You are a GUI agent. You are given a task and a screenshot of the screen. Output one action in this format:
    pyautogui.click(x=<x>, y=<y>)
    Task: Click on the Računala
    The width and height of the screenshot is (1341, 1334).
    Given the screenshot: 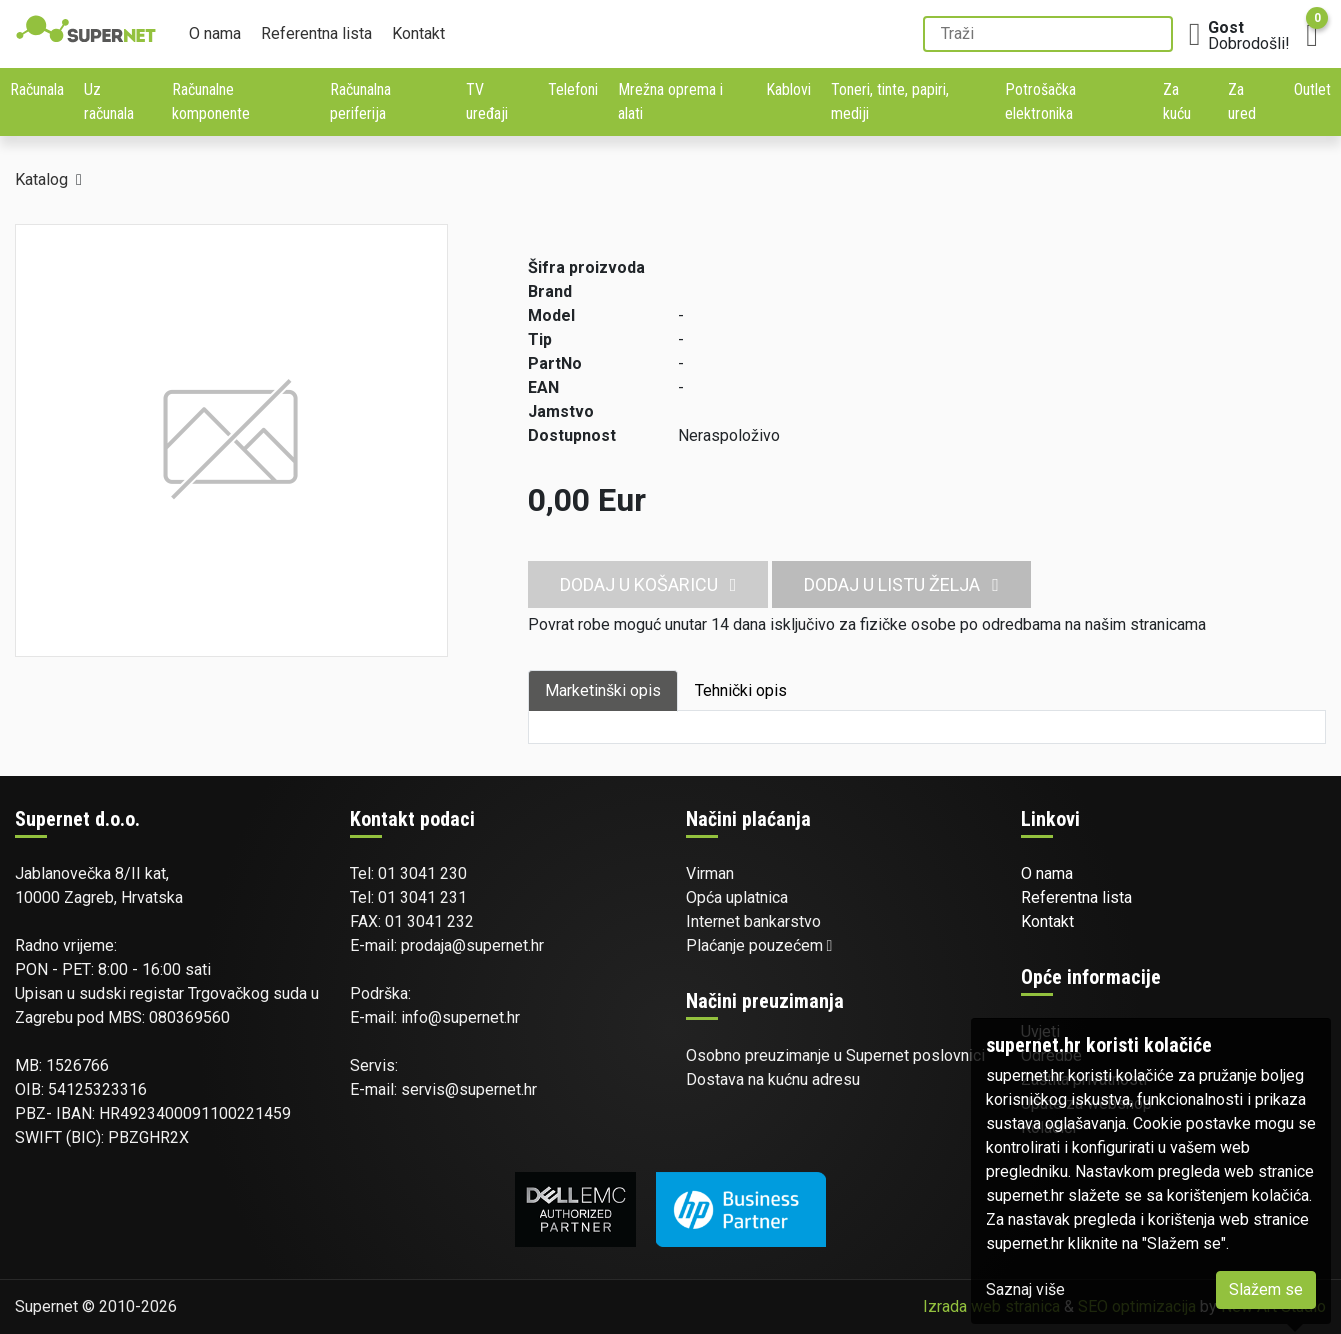 What is the action you would take?
    pyautogui.click(x=37, y=89)
    